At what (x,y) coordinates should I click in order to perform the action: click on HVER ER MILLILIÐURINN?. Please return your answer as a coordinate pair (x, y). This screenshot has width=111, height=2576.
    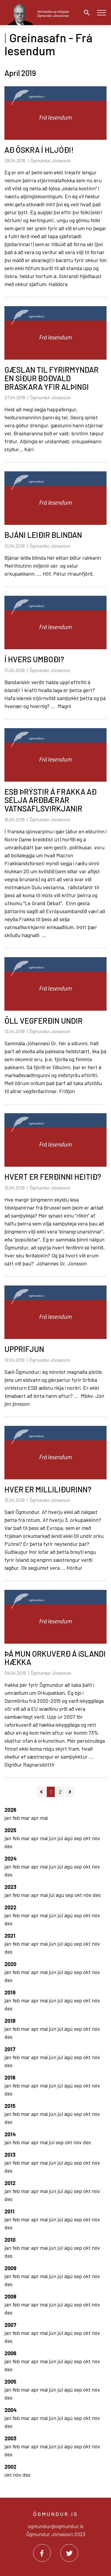
    Looking at the image, I should click on (47, 1489).